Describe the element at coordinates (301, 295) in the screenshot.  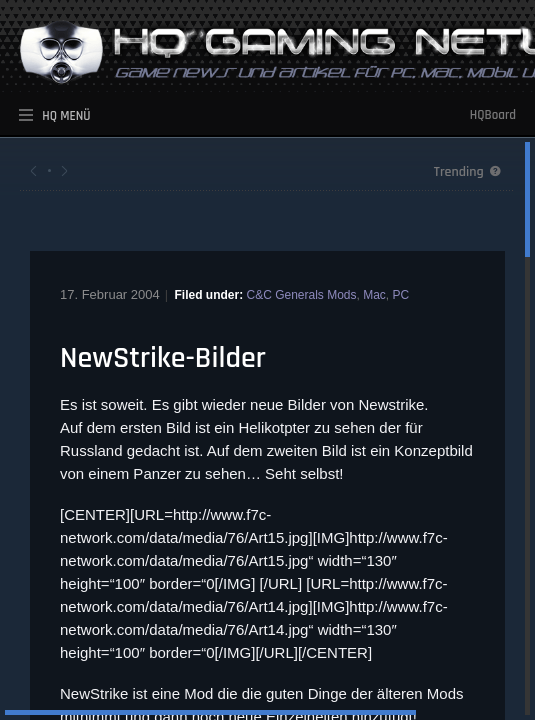
I see `C&C Generals Mods` at that location.